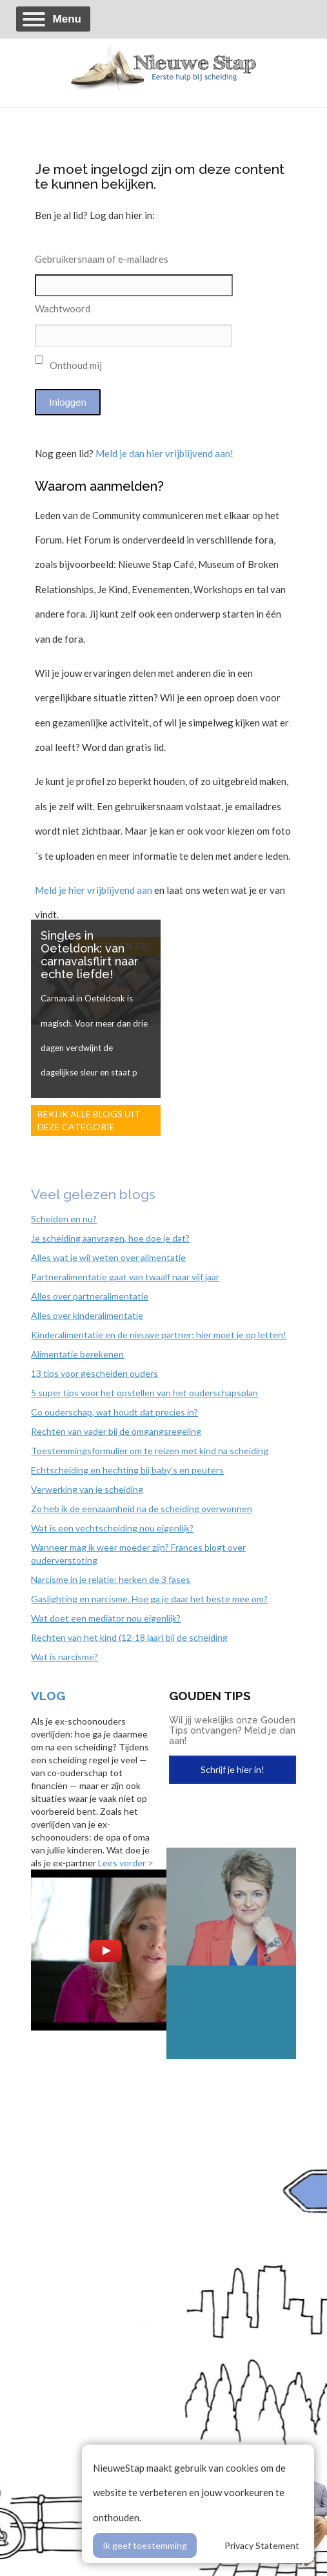  Describe the element at coordinates (144, 1392) in the screenshot. I see `5 super tips voor het opstellen van het ouderschapsplan` at that location.